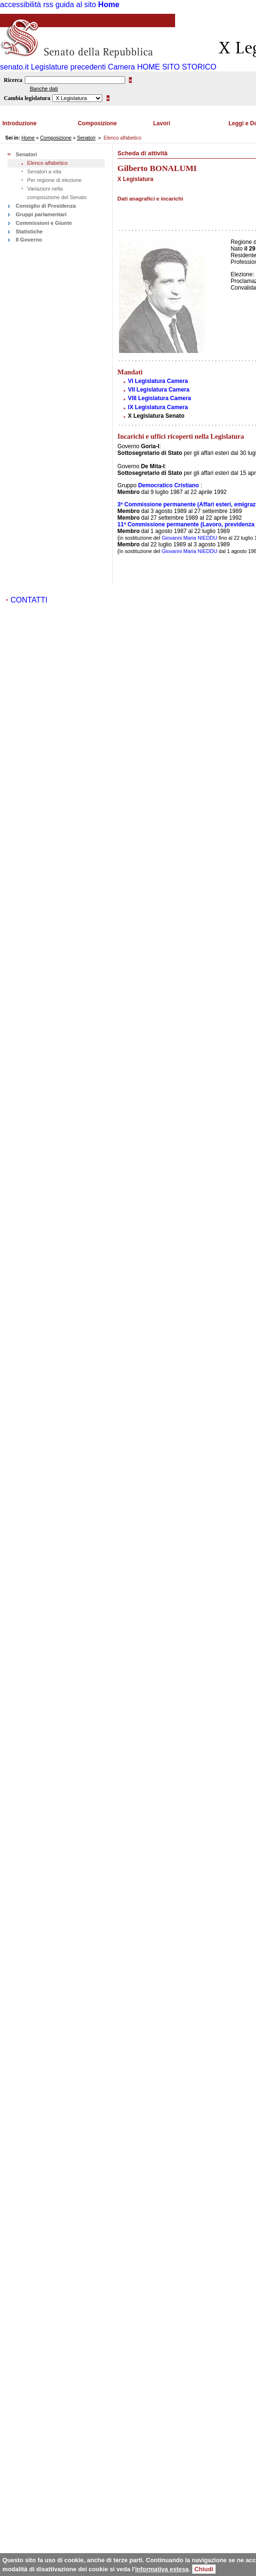 The height and width of the screenshot is (2576, 256). Describe the element at coordinates (47, 163) in the screenshot. I see `Elenco alfabetico` at that location.